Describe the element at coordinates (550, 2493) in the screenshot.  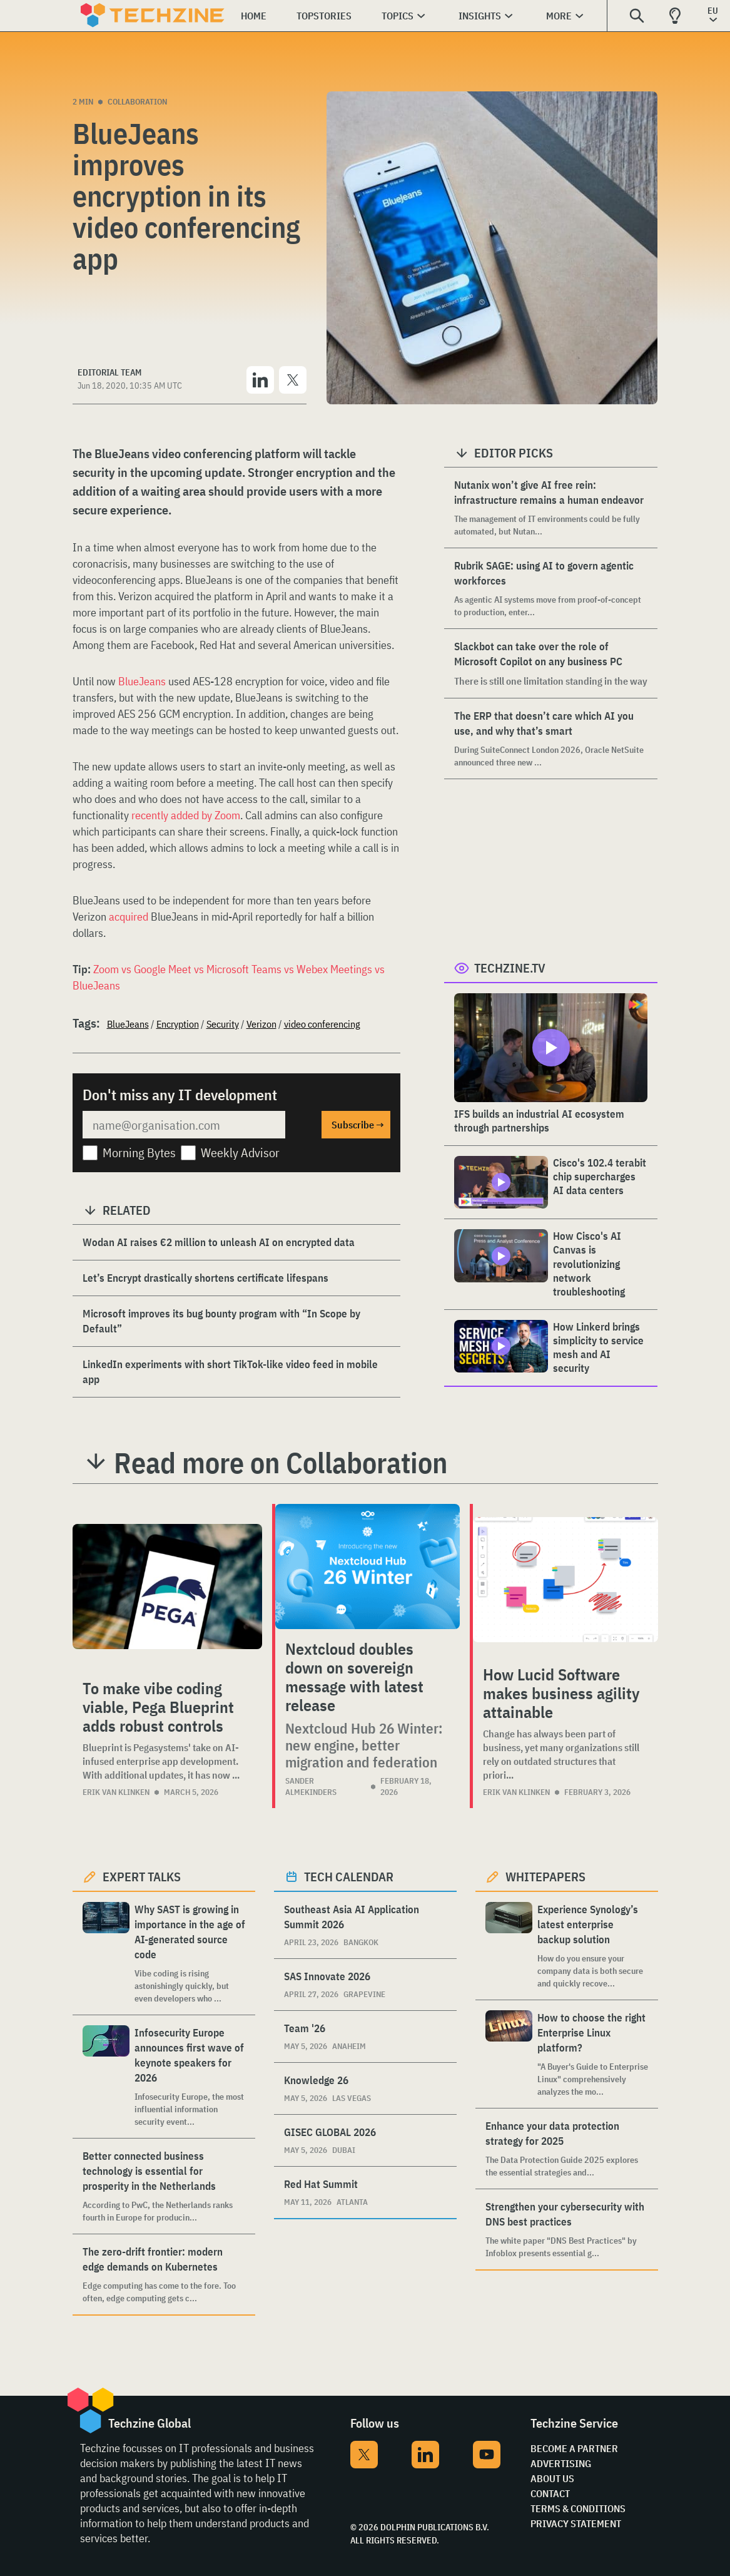
I see `Contact` at that location.